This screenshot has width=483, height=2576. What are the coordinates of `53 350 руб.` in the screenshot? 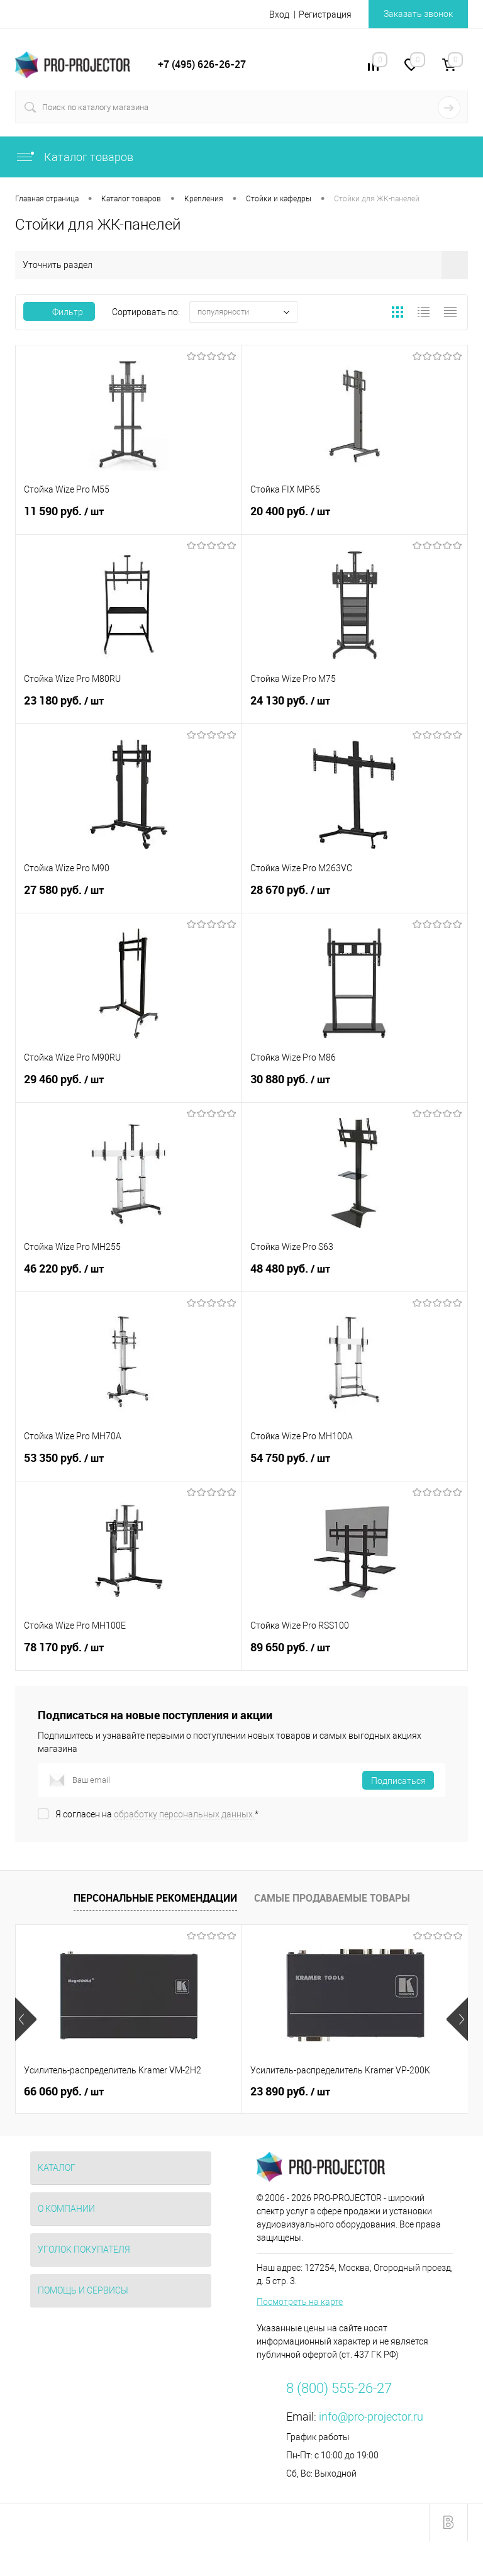 It's located at (128, 1466).